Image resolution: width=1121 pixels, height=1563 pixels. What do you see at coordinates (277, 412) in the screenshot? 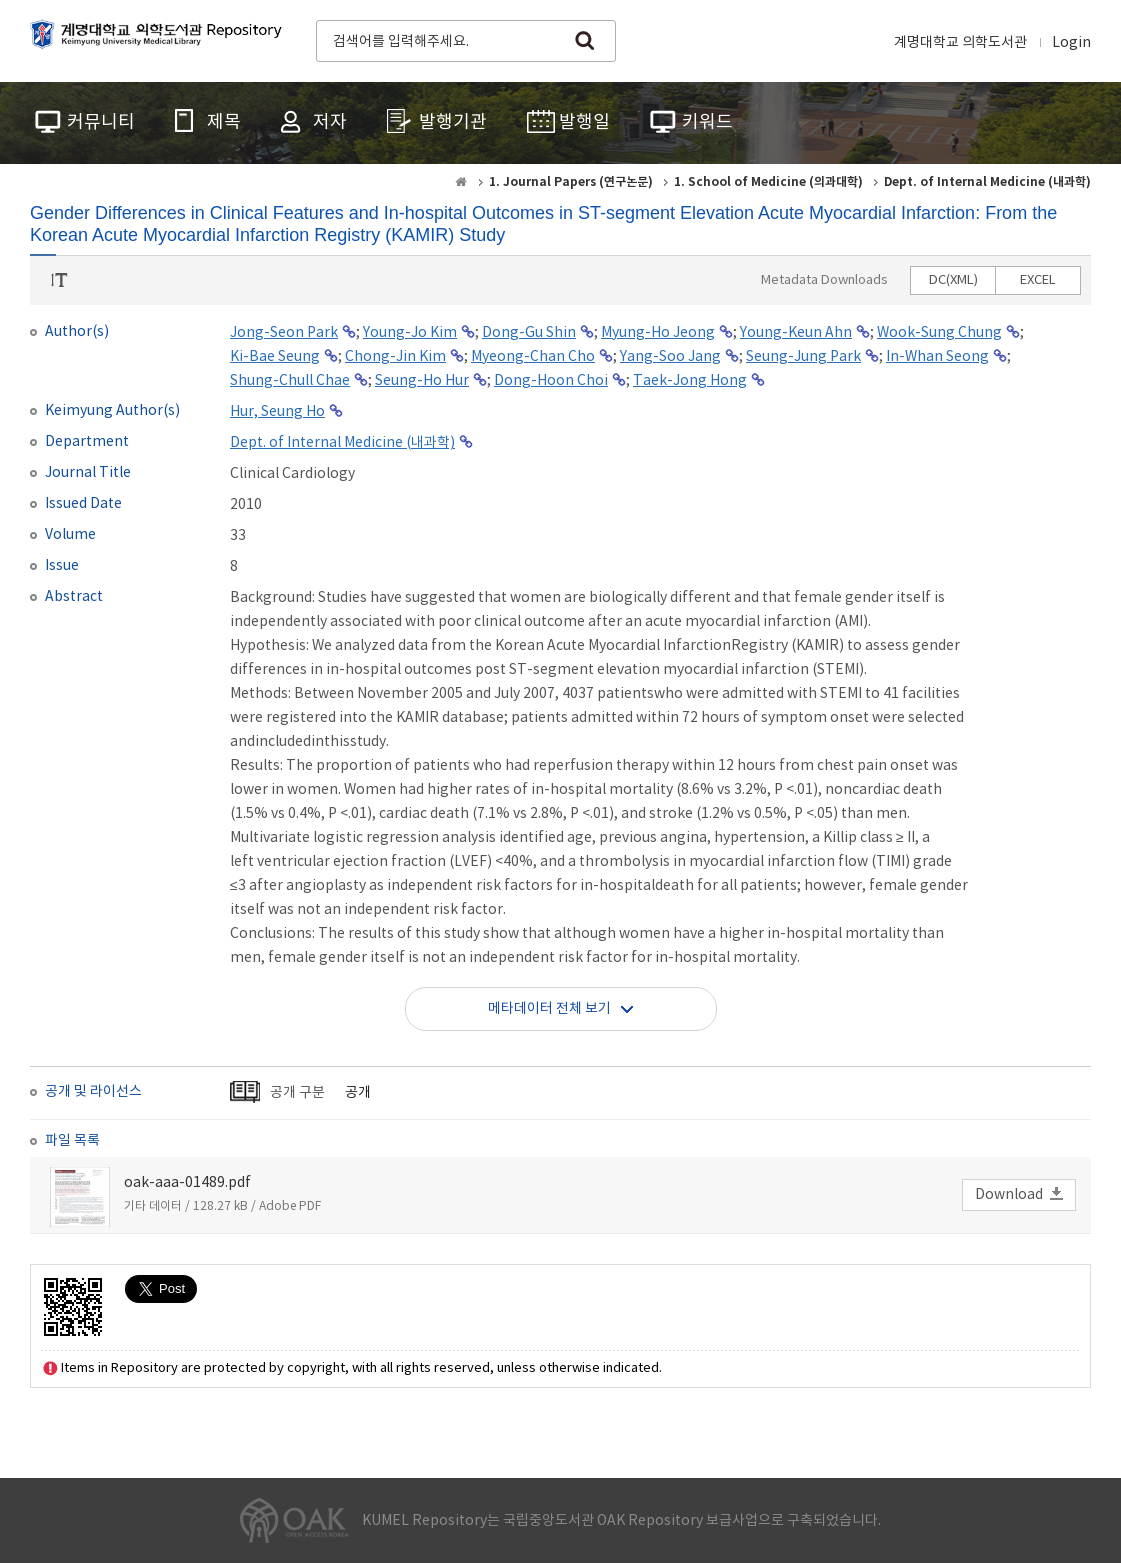
I see `Hur, Seung Ho` at bounding box center [277, 412].